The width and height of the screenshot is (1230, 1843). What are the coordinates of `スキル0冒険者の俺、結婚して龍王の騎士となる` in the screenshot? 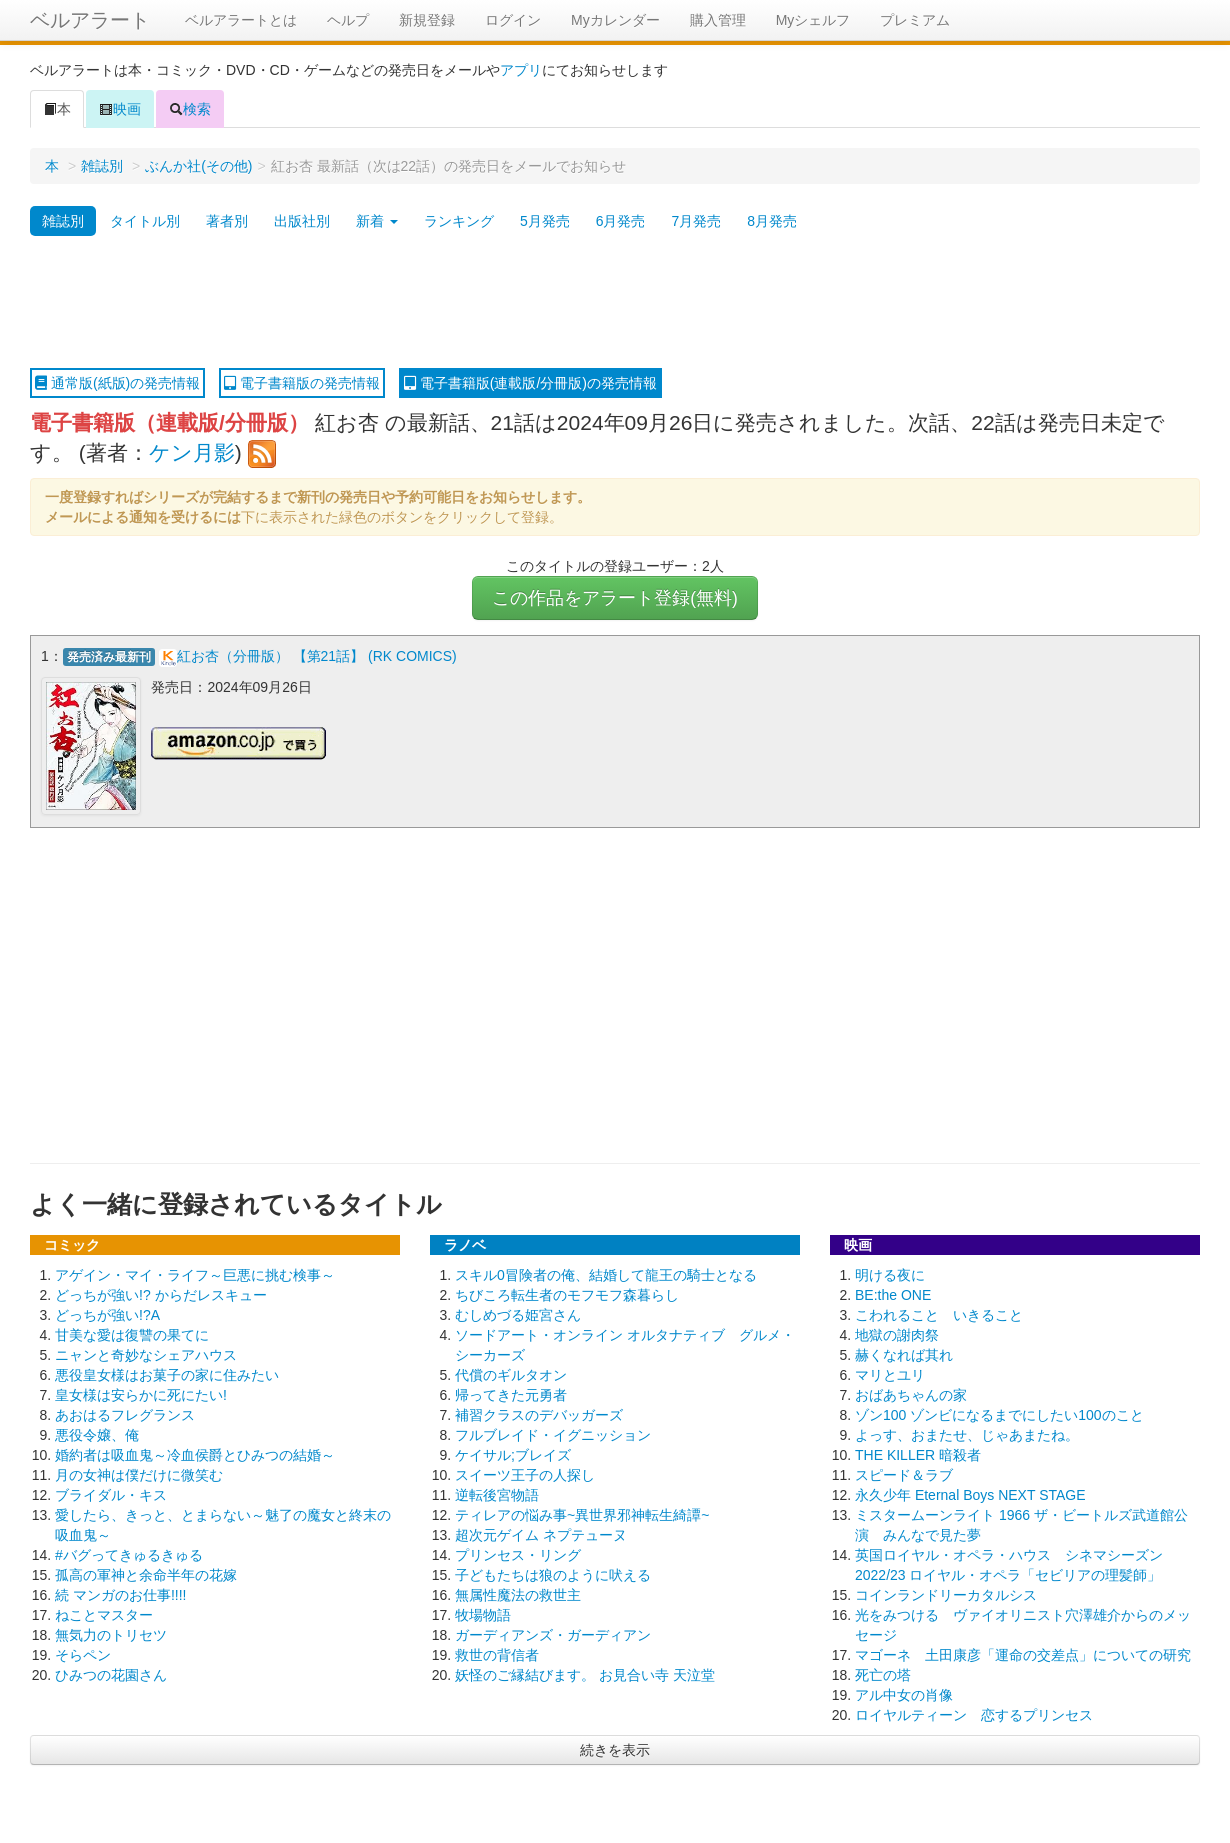 It's located at (606, 1273).